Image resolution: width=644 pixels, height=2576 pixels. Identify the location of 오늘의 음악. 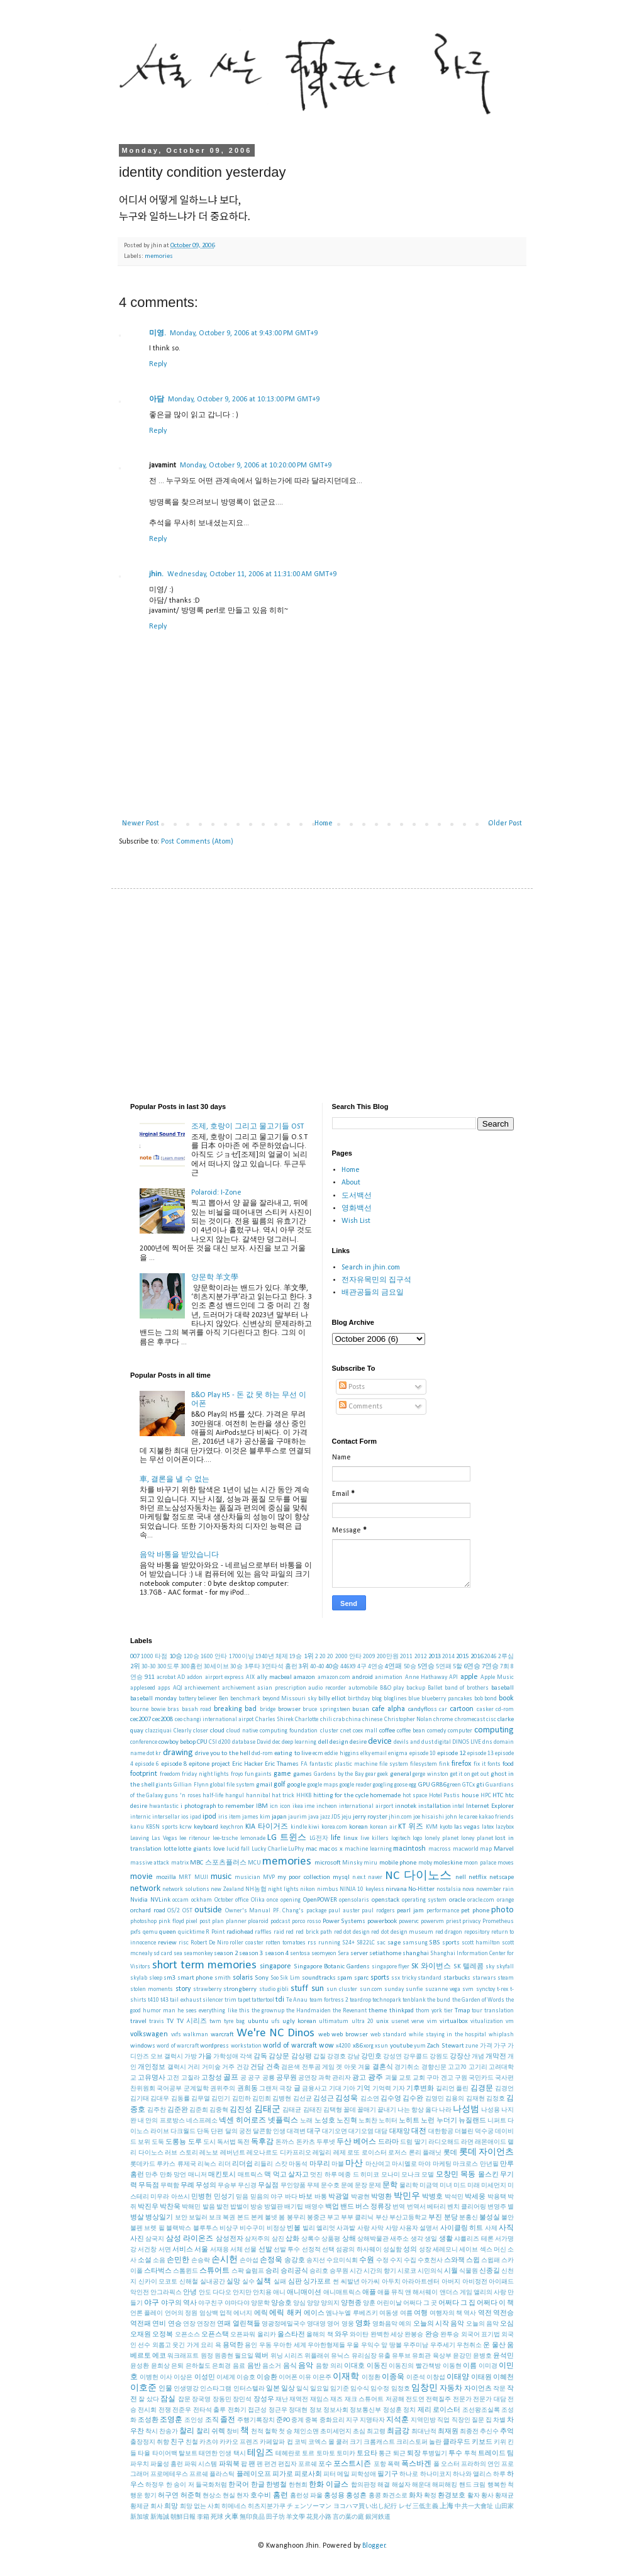
(482, 2324).